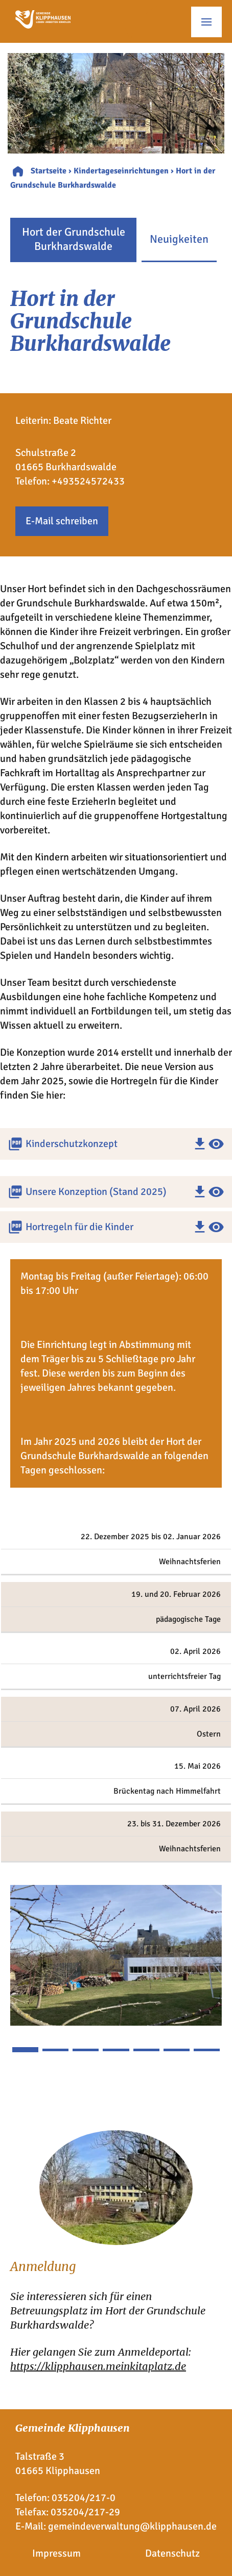 This screenshot has width=232, height=2576. What do you see at coordinates (200, 1144) in the screenshot?
I see `download` at bounding box center [200, 1144].